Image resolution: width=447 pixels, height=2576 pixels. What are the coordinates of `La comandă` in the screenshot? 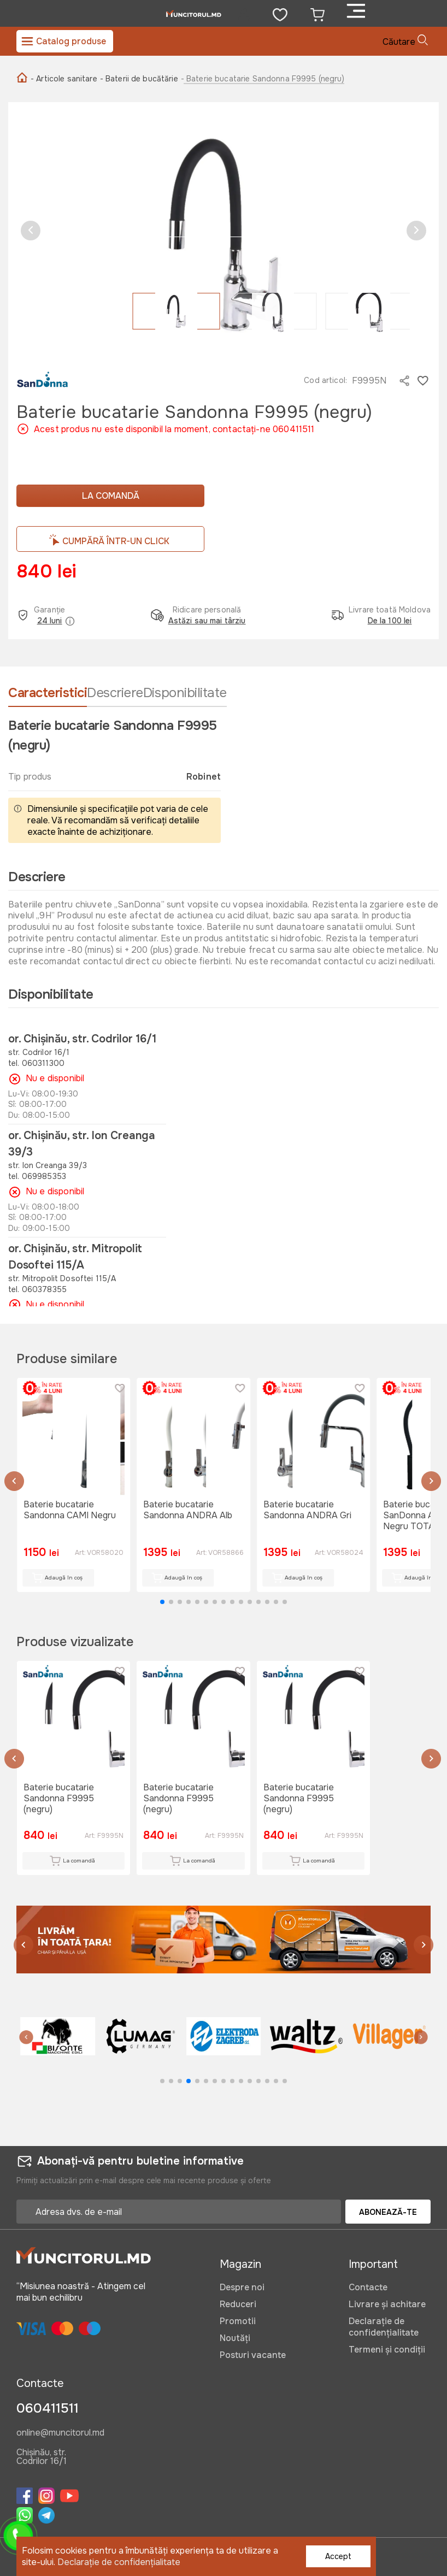 It's located at (110, 496).